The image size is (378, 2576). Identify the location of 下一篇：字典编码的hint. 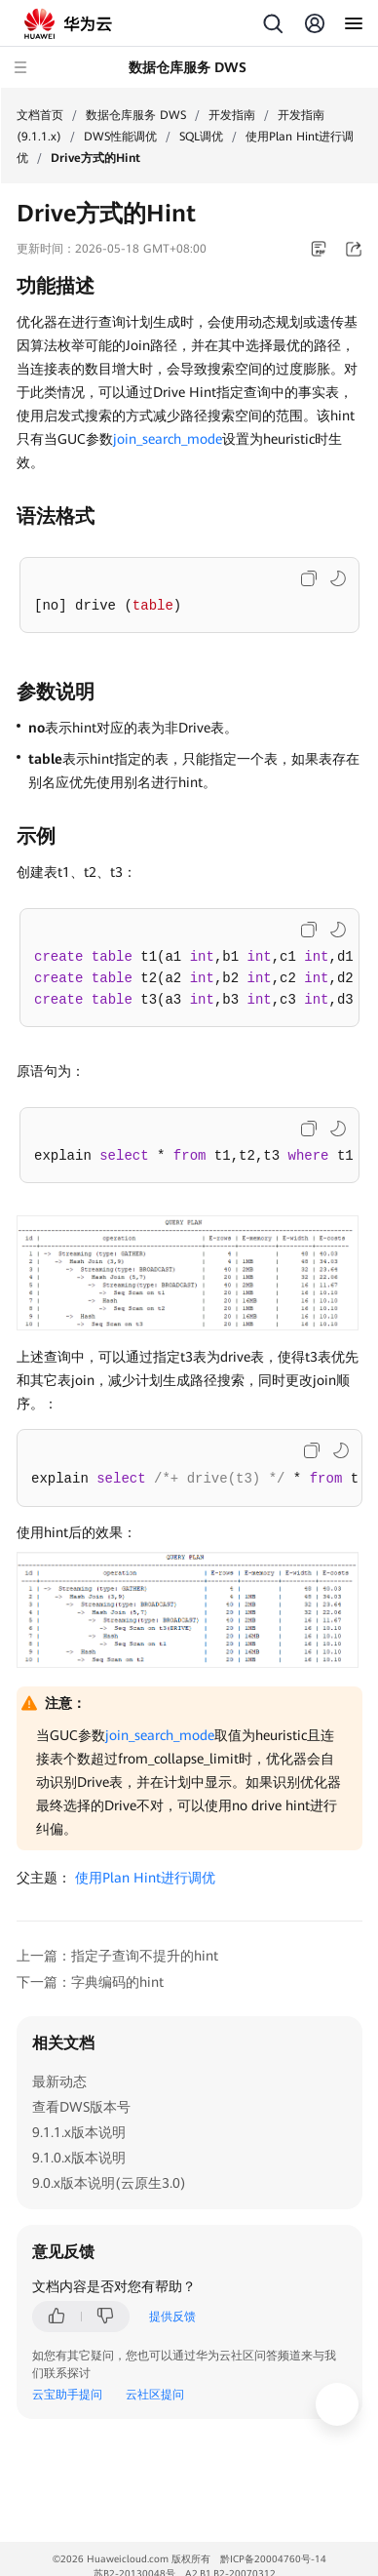
(90, 1982).